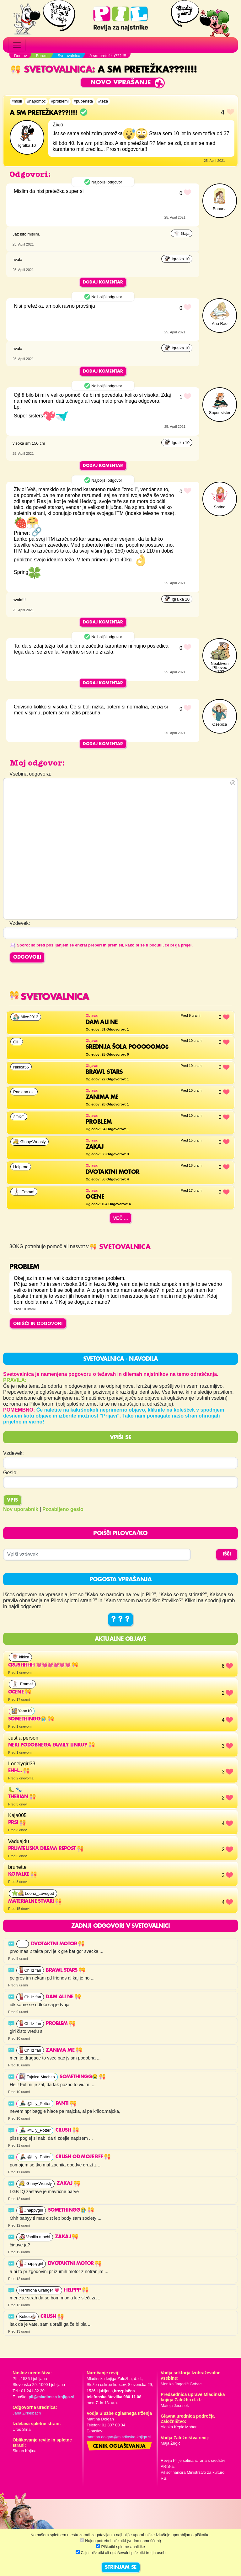 The width and height of the screenshot is (241, 2576). What do you see at coordinates (62, 1509) in the screenshot?
I see `Pozabljeno geslo` at bounding box center [62, 1509].